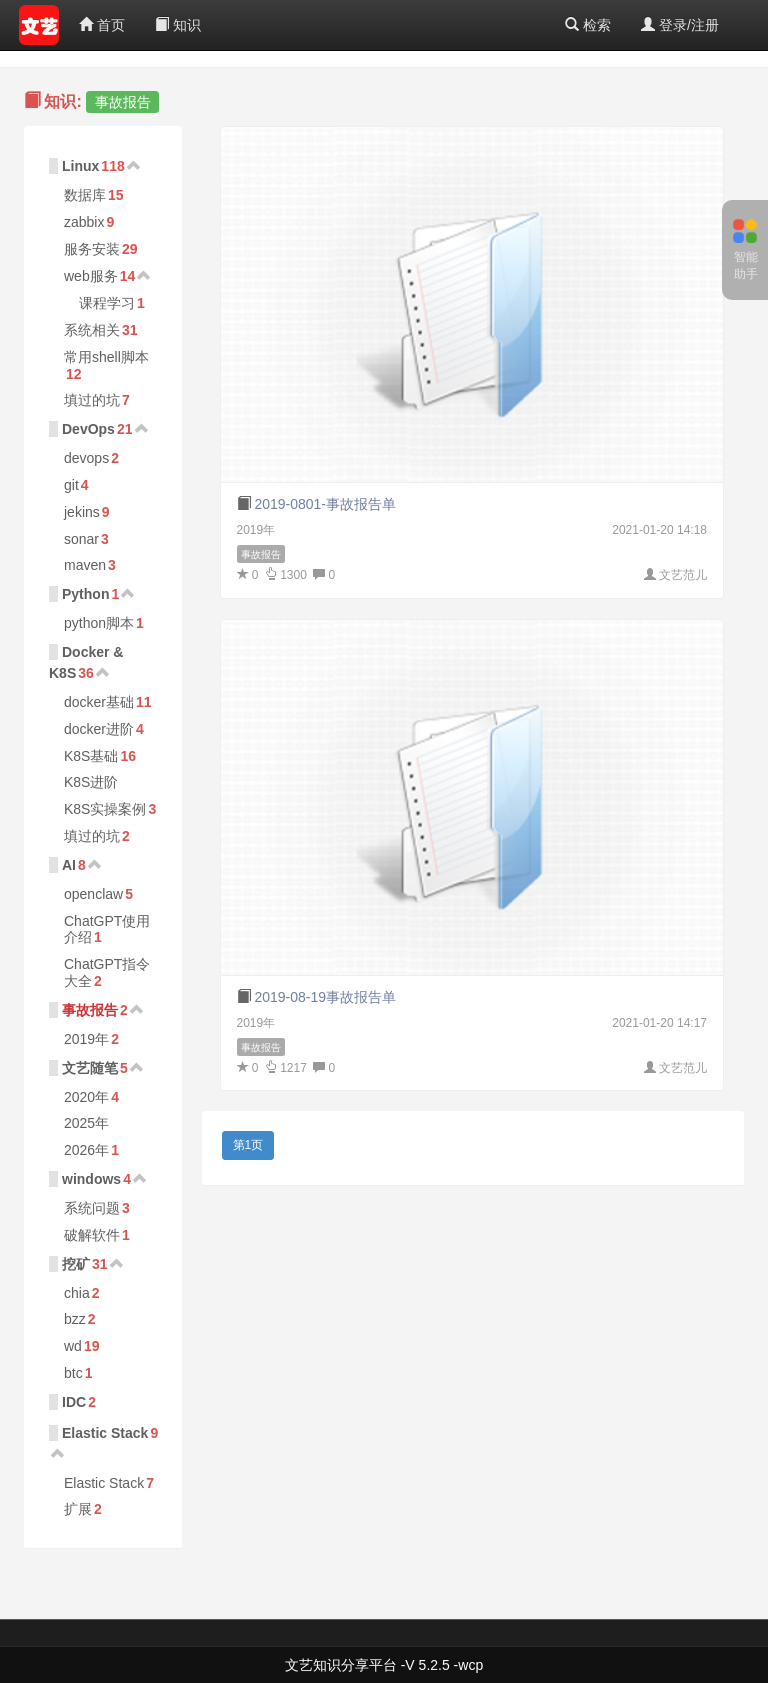 The height and width of the screenshot is (1683, 768). What do you see at coordinates (73, 1346) in the screenshot?
I see `wd` at bounding box center [73, 1346].